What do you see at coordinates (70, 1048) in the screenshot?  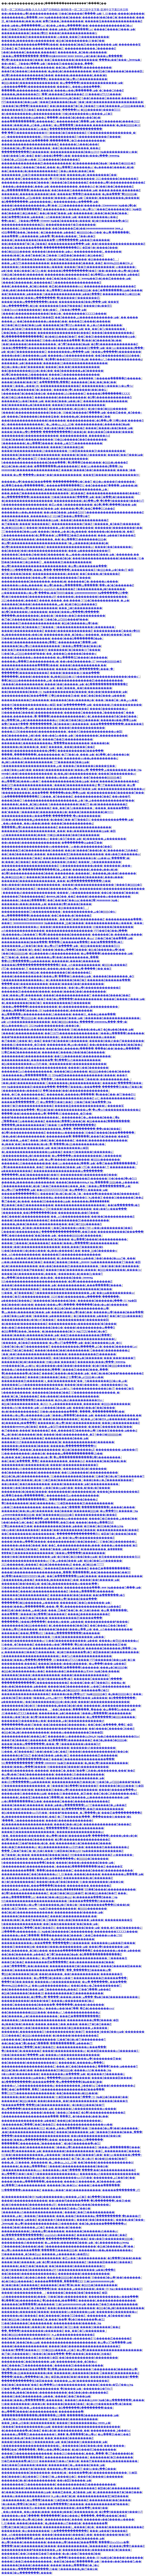 I see `������Ļ�����ջ�����` at bounding box center [70, 1048].